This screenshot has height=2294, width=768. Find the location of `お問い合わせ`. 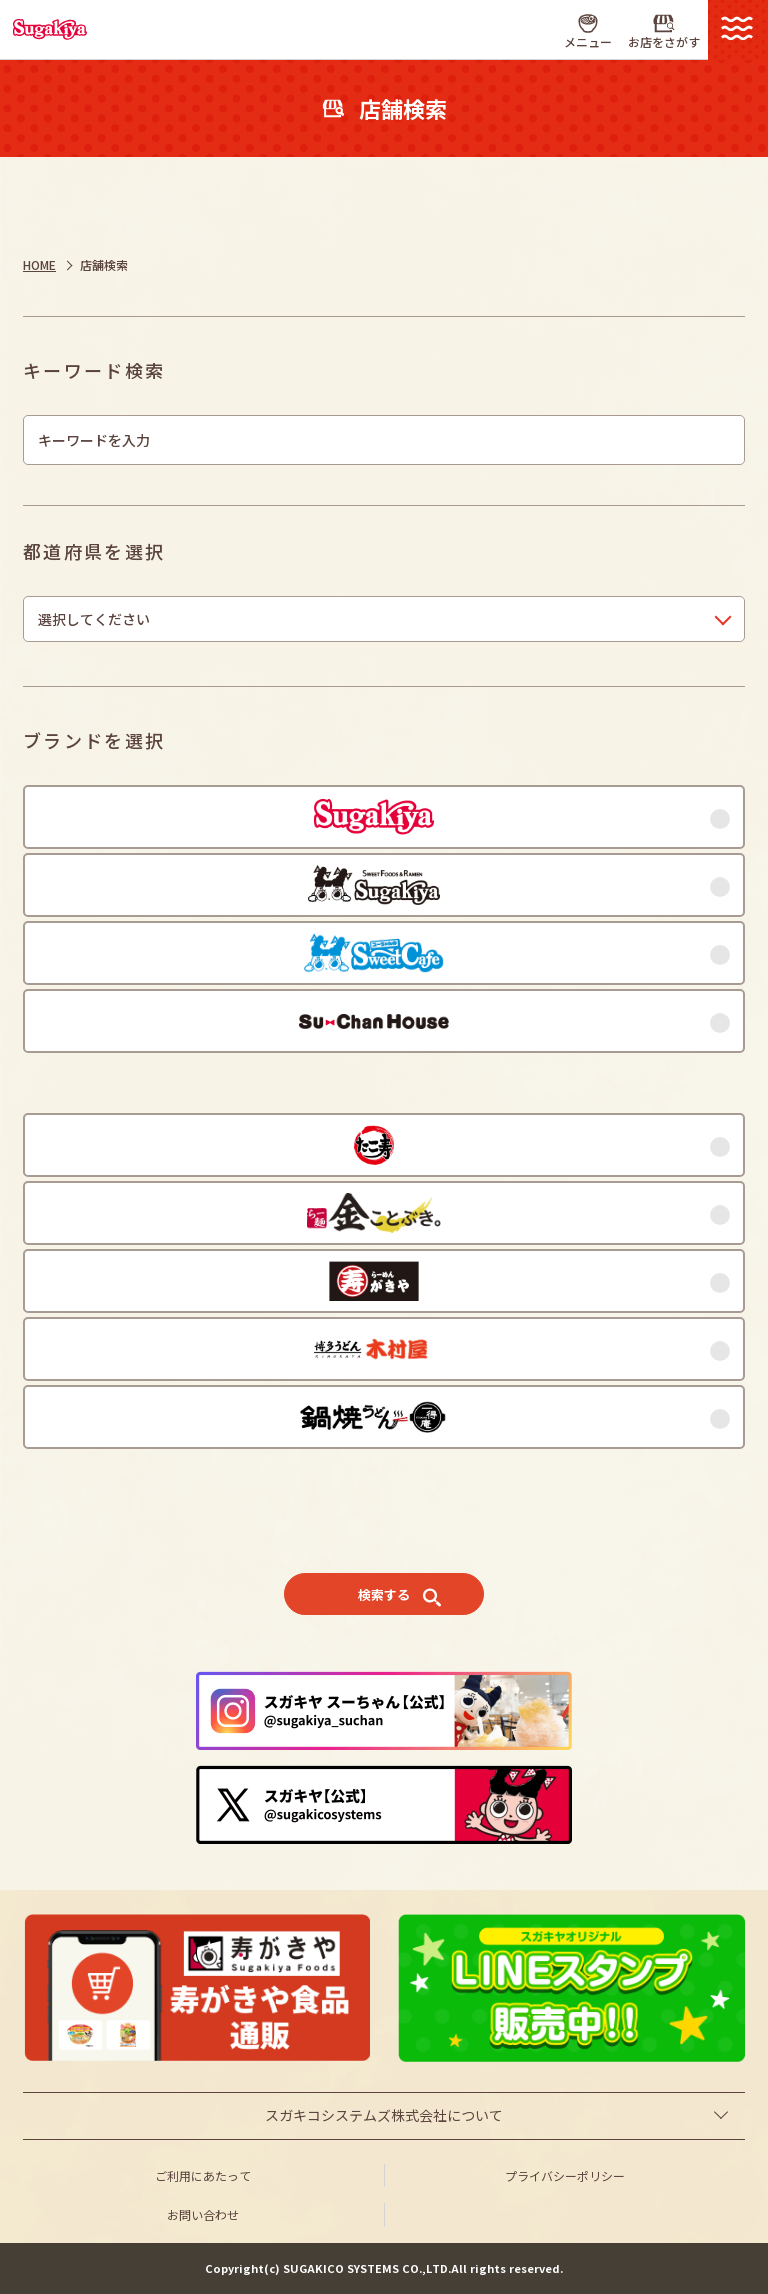

お問い合わせ is located at coordinates (203, 2214).